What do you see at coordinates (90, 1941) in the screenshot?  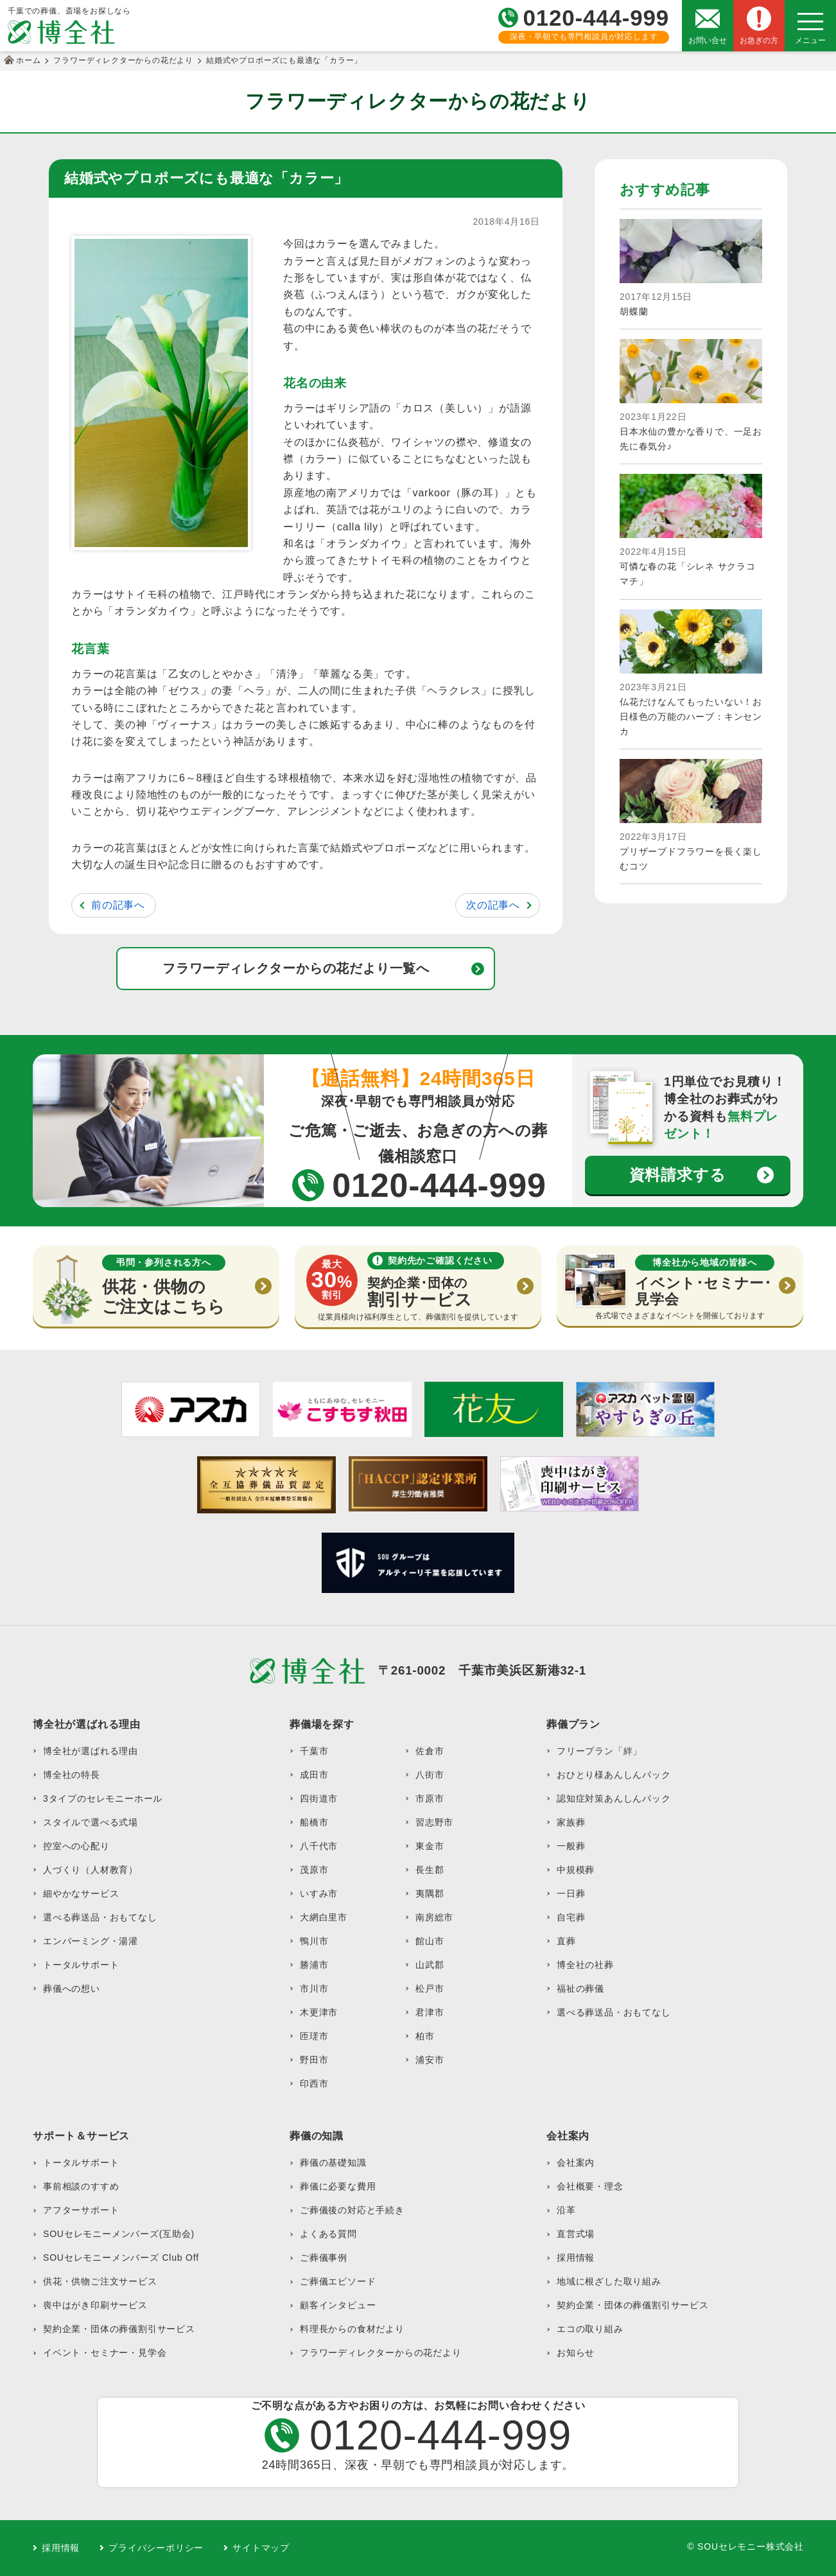 I see `エンバーミング・湯灌` at bounding box center [90, 1941].